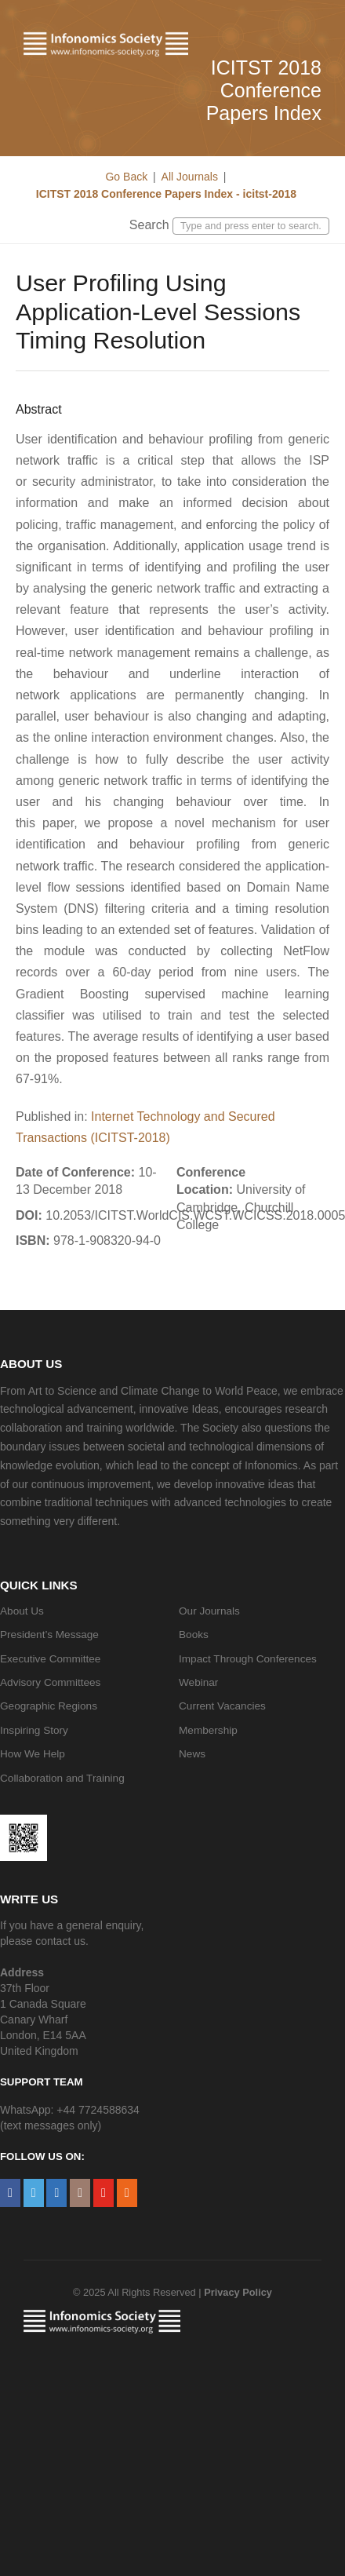 The height and width of the screenshot is (2576, 345). Describe the element at coordinates (164, 194) in the screenshot. I see `ICITST 2018 Conference Papers Index - icitst-2018` at that location.